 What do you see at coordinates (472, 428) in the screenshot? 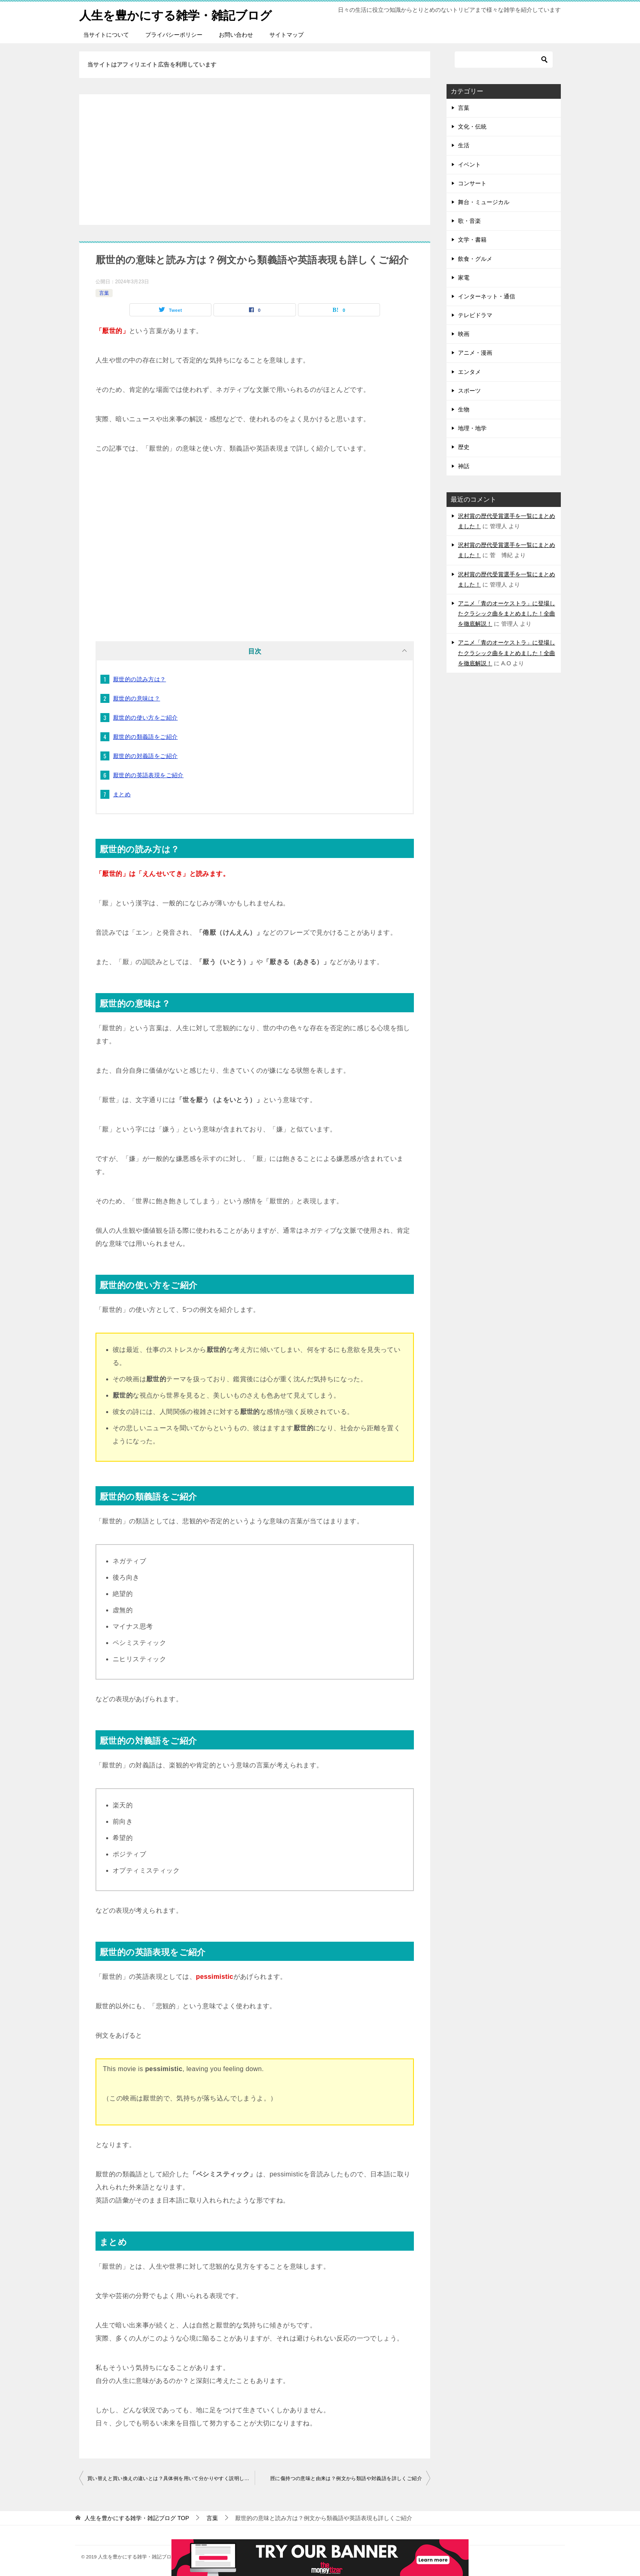
I see `地理・地学` at bounding box center [472, 428].